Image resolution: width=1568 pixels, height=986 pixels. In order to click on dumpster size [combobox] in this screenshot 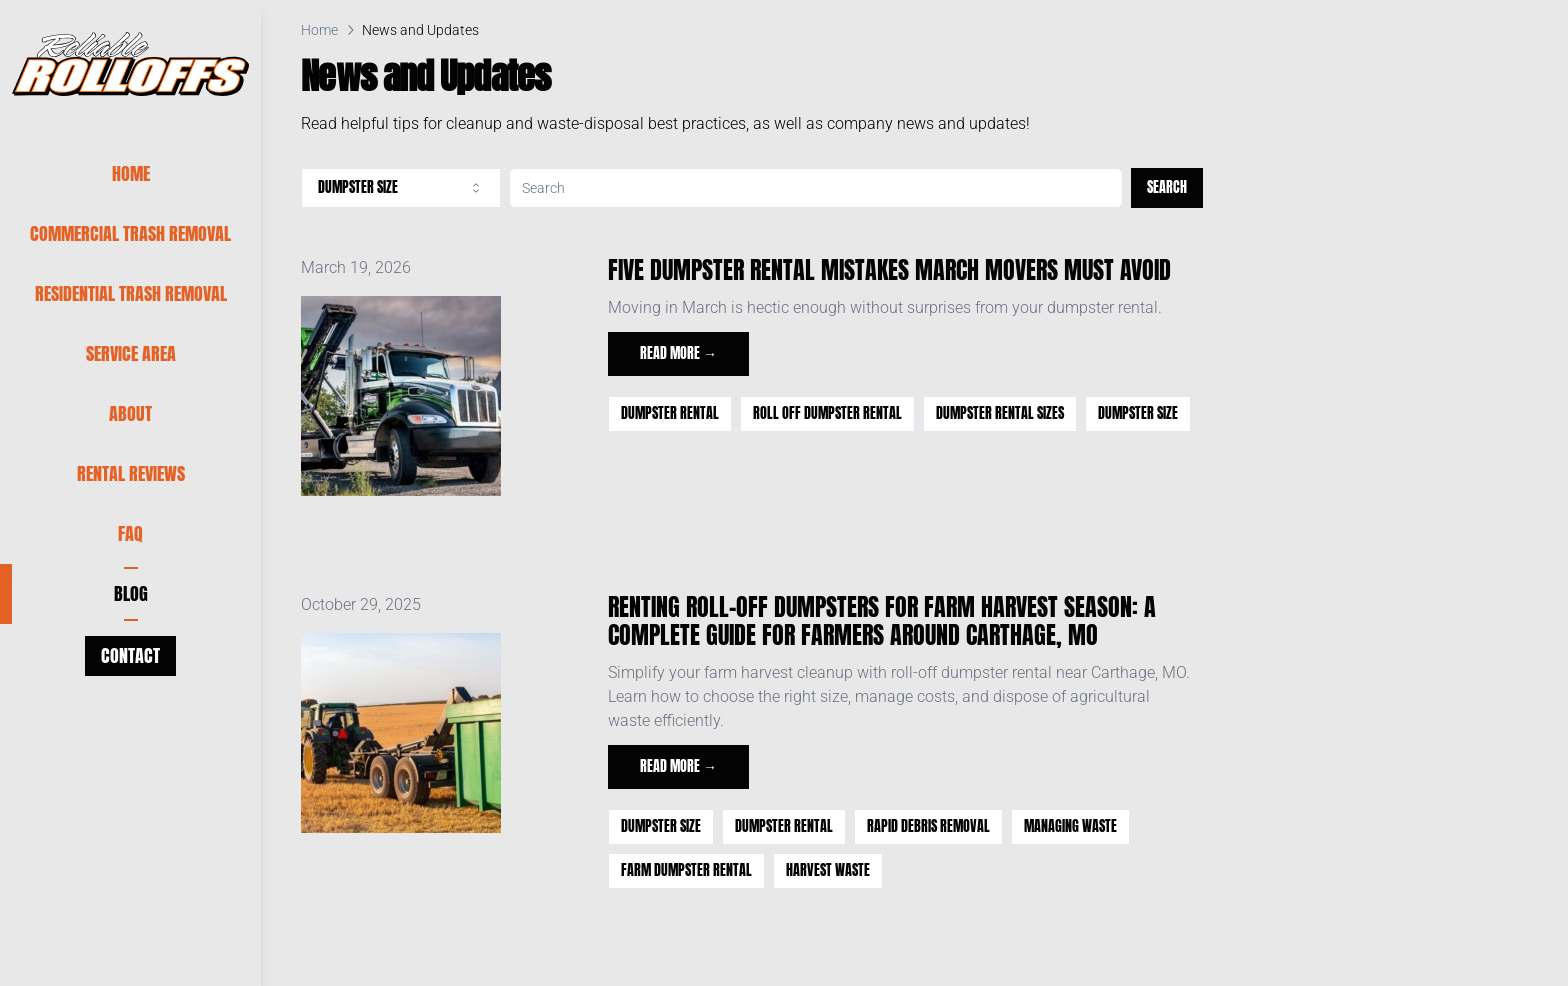, I will do `click(401, 187)`.